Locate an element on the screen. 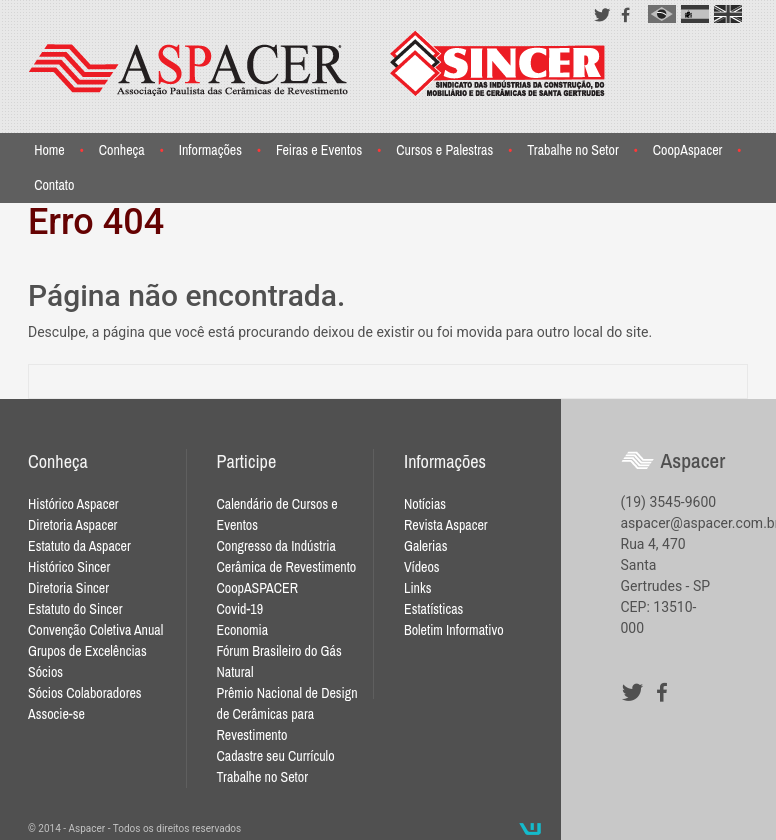 The image size is (776, 840). Revista Aspacer is located at coordinates (446, 525).